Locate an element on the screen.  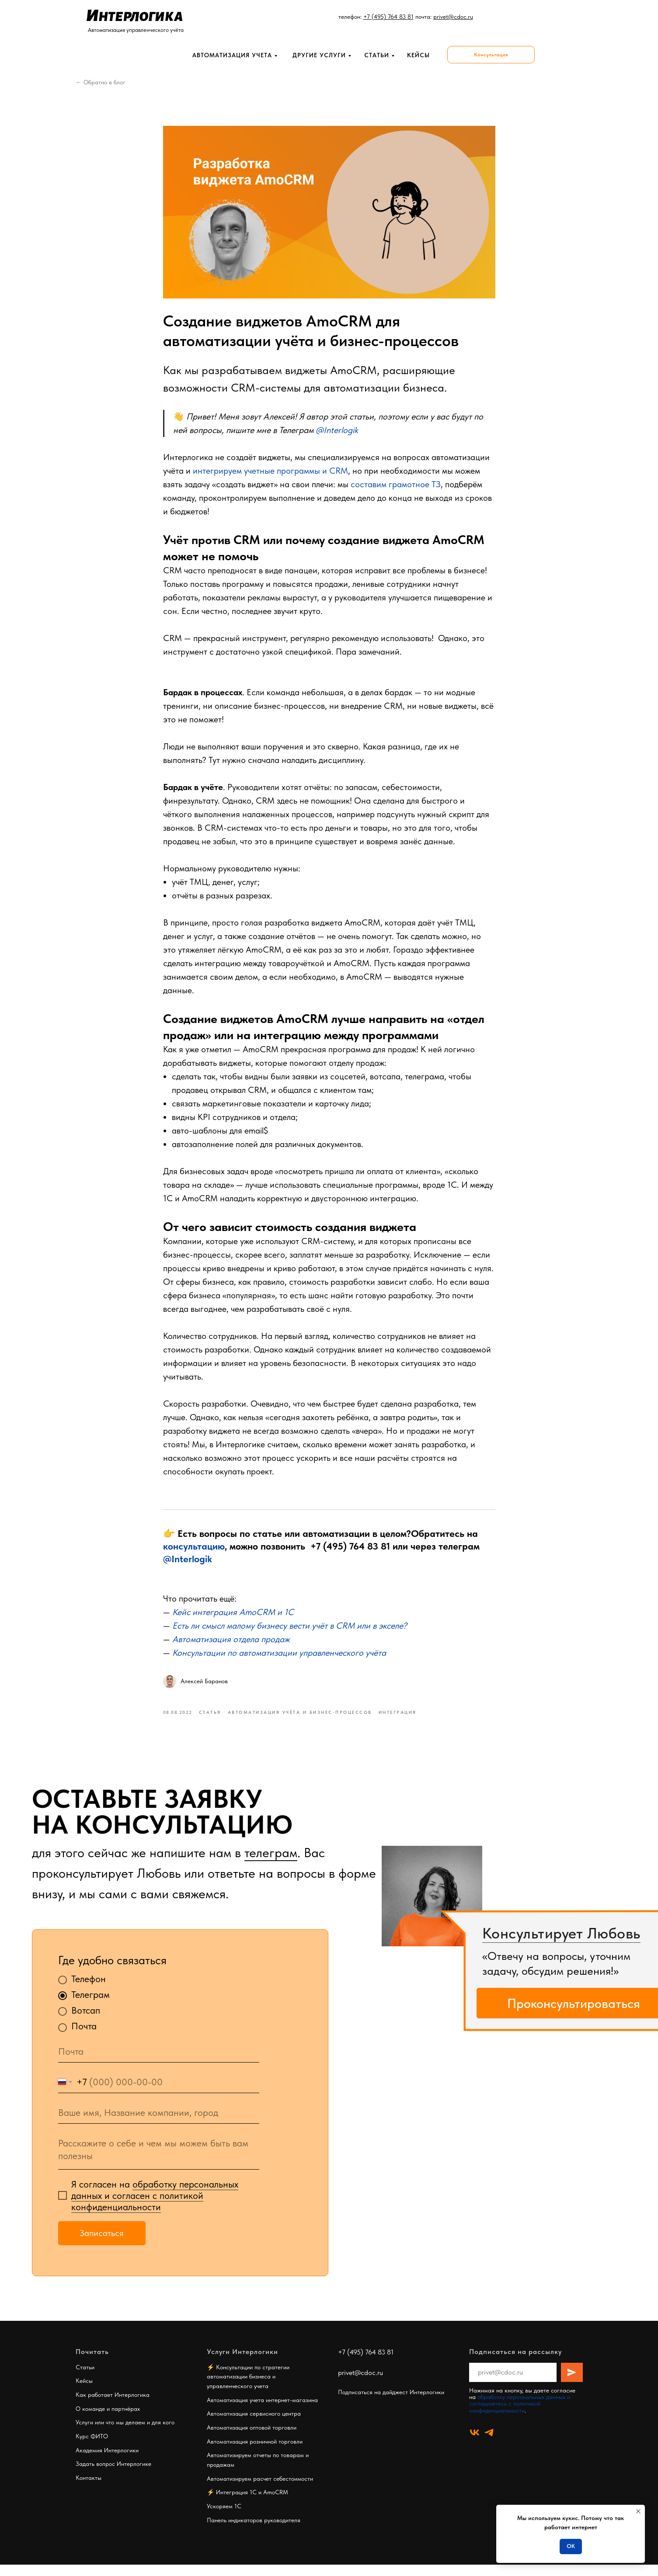
[button] is located at coordinates (491, 54).